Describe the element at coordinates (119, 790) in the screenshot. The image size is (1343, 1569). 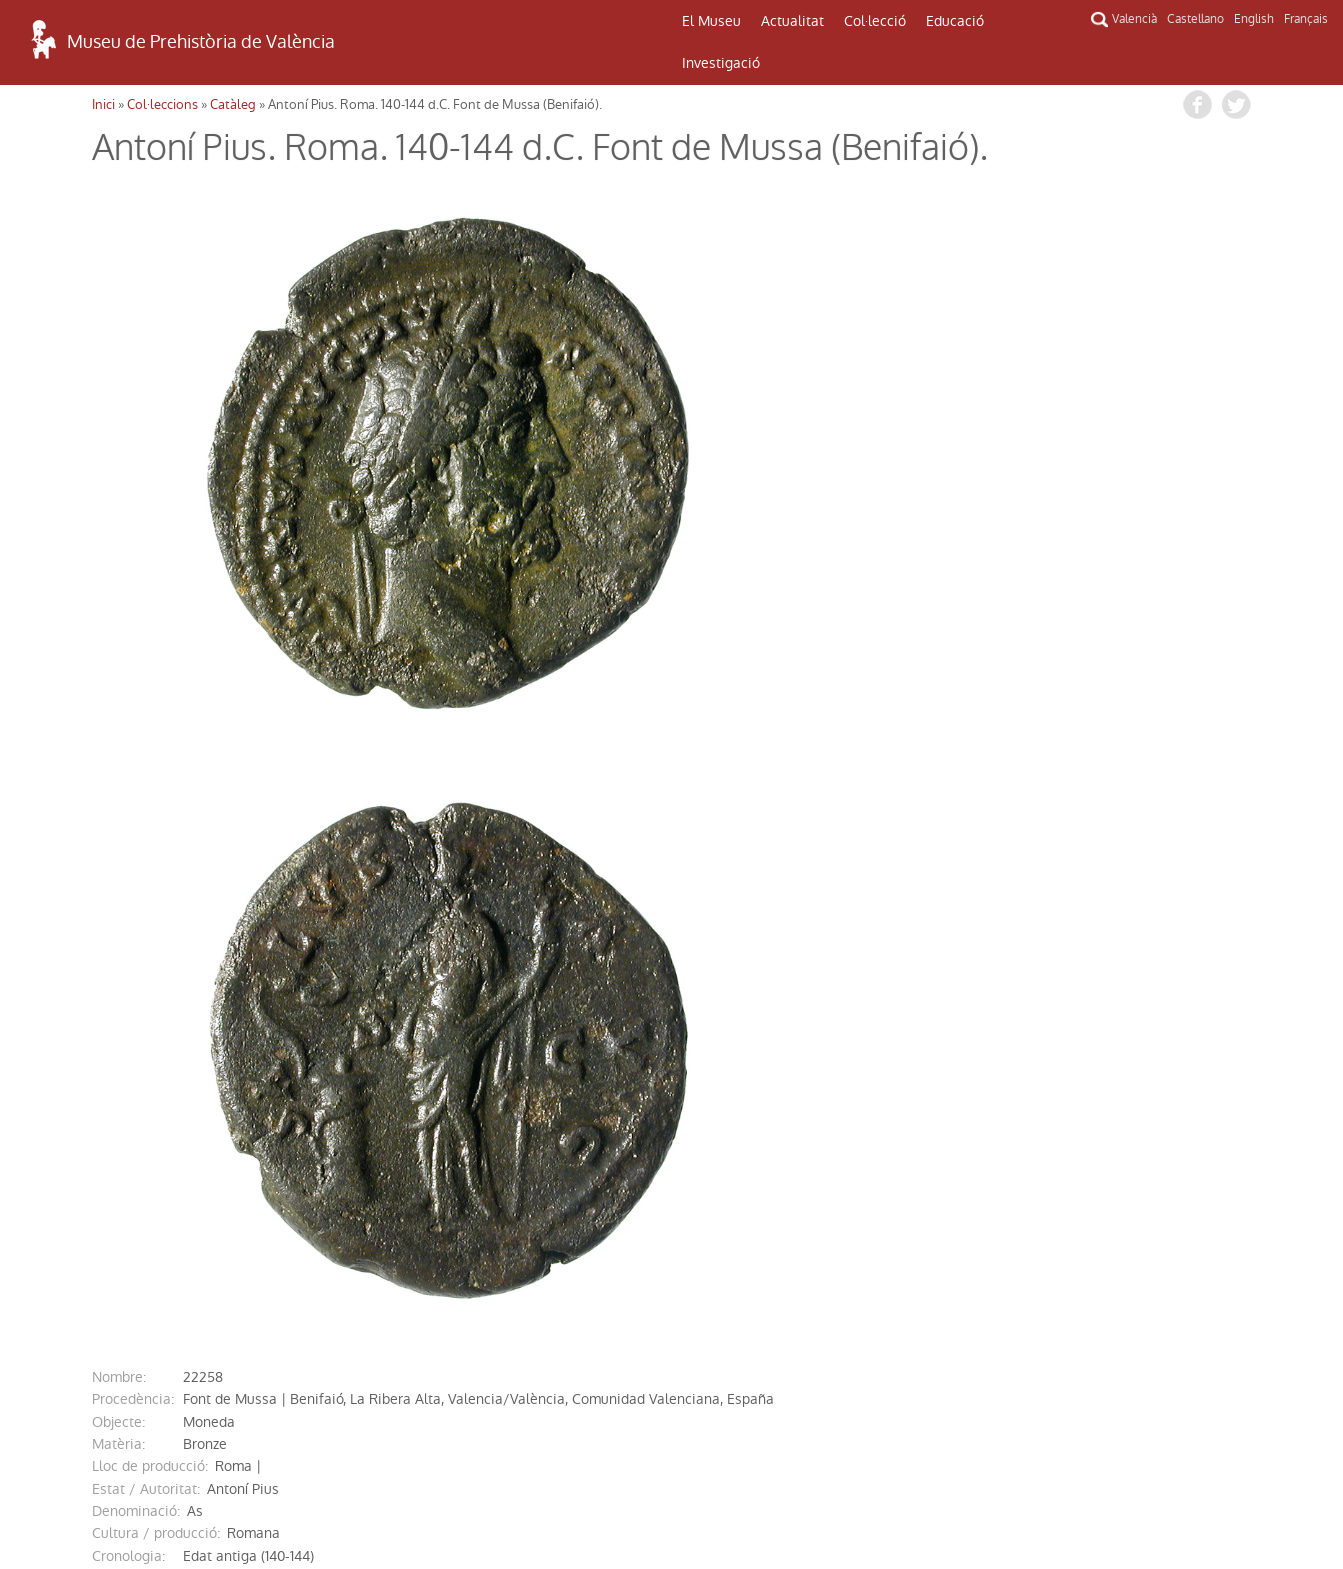
I see `nombre:` at that location.